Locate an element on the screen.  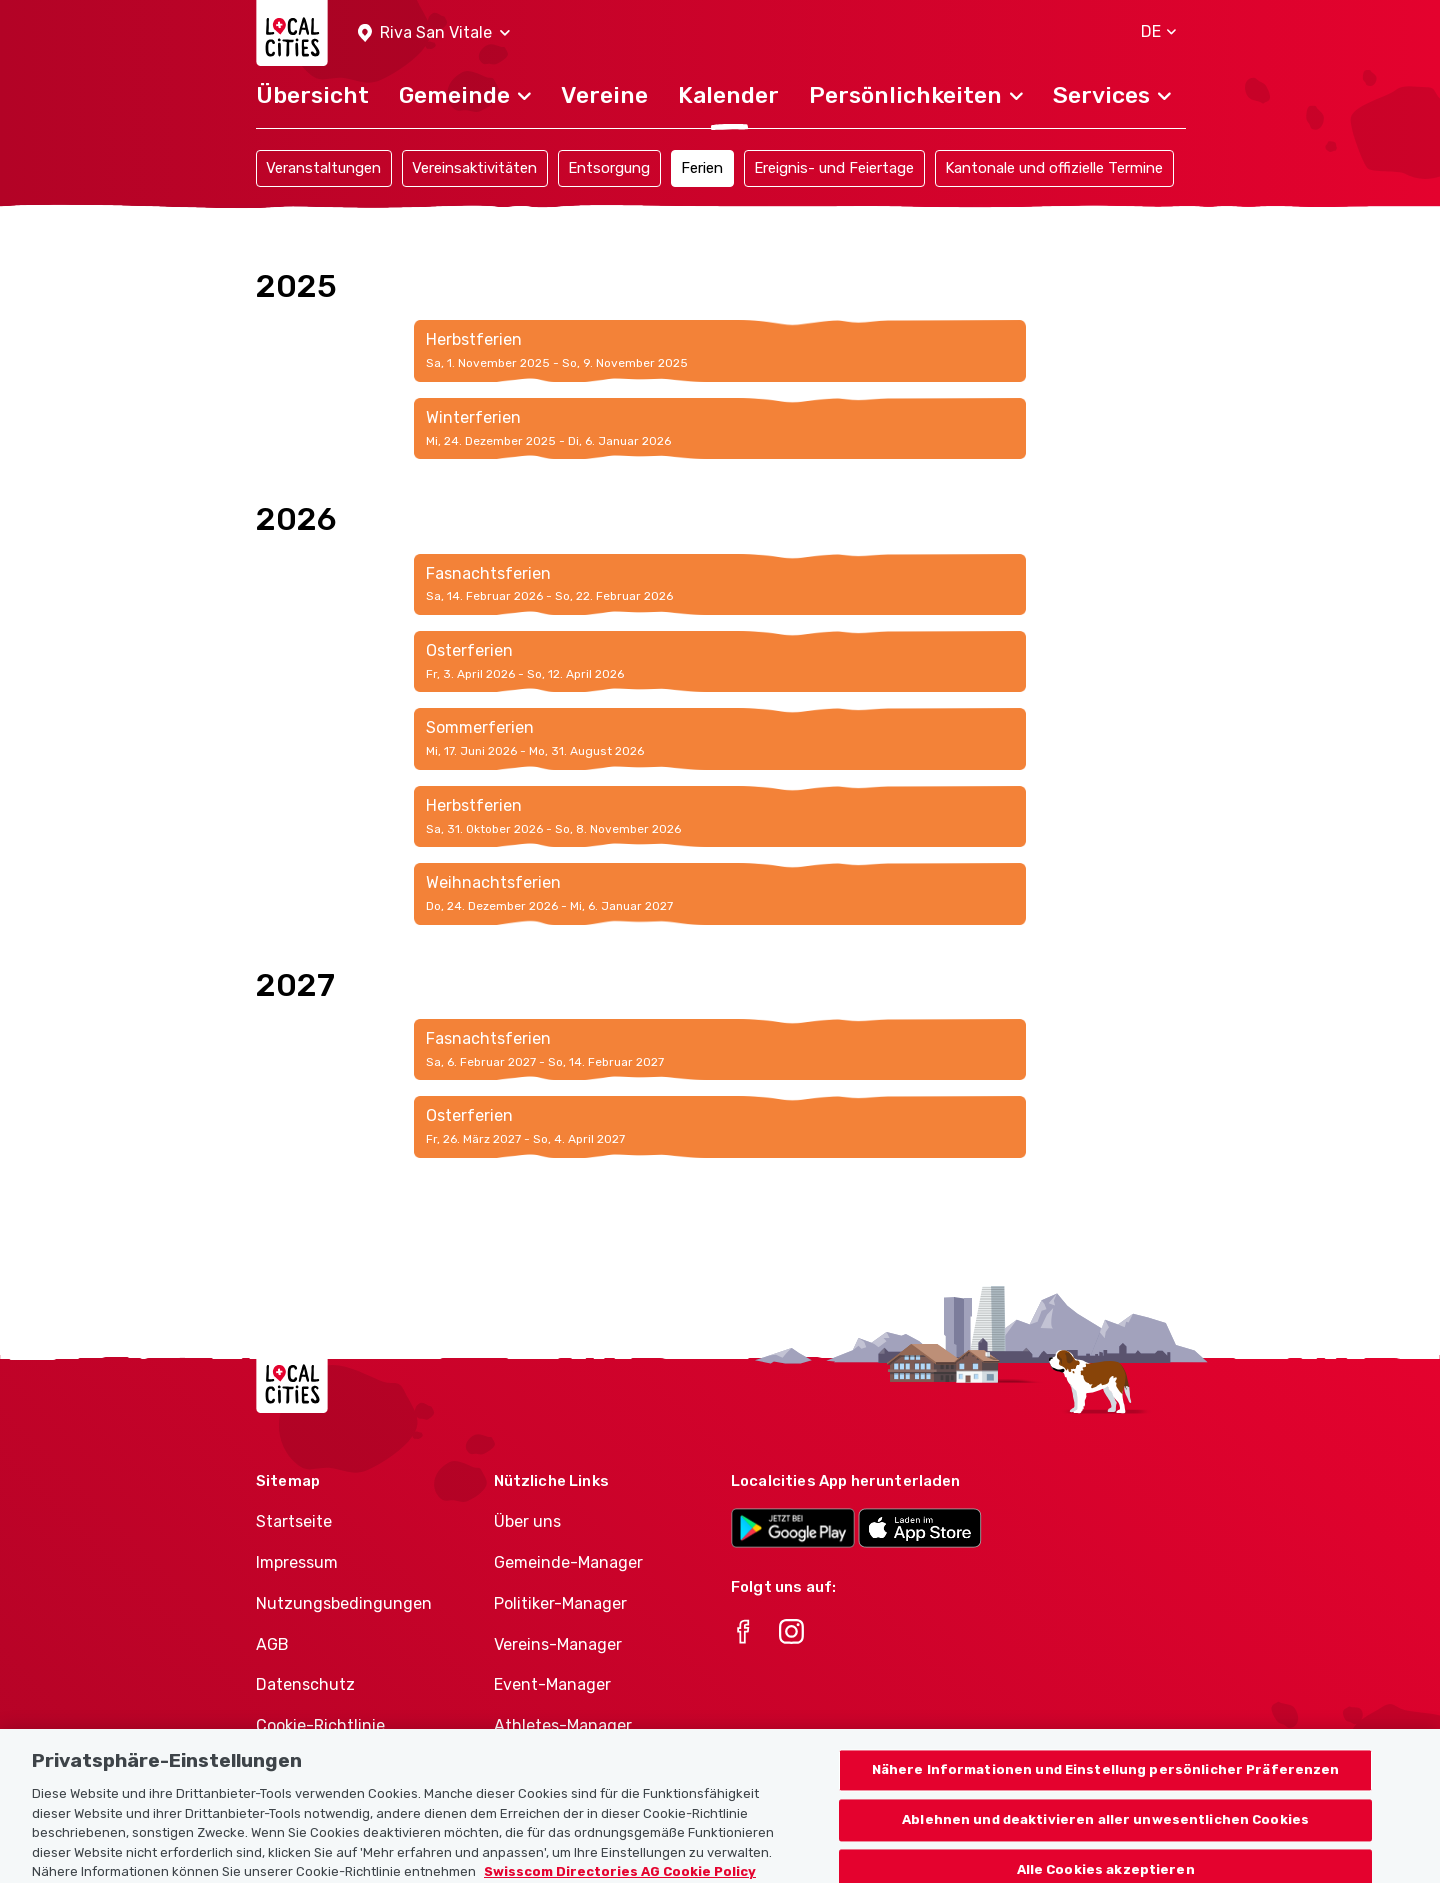
Über uns is located at coordinates (527, 1521).